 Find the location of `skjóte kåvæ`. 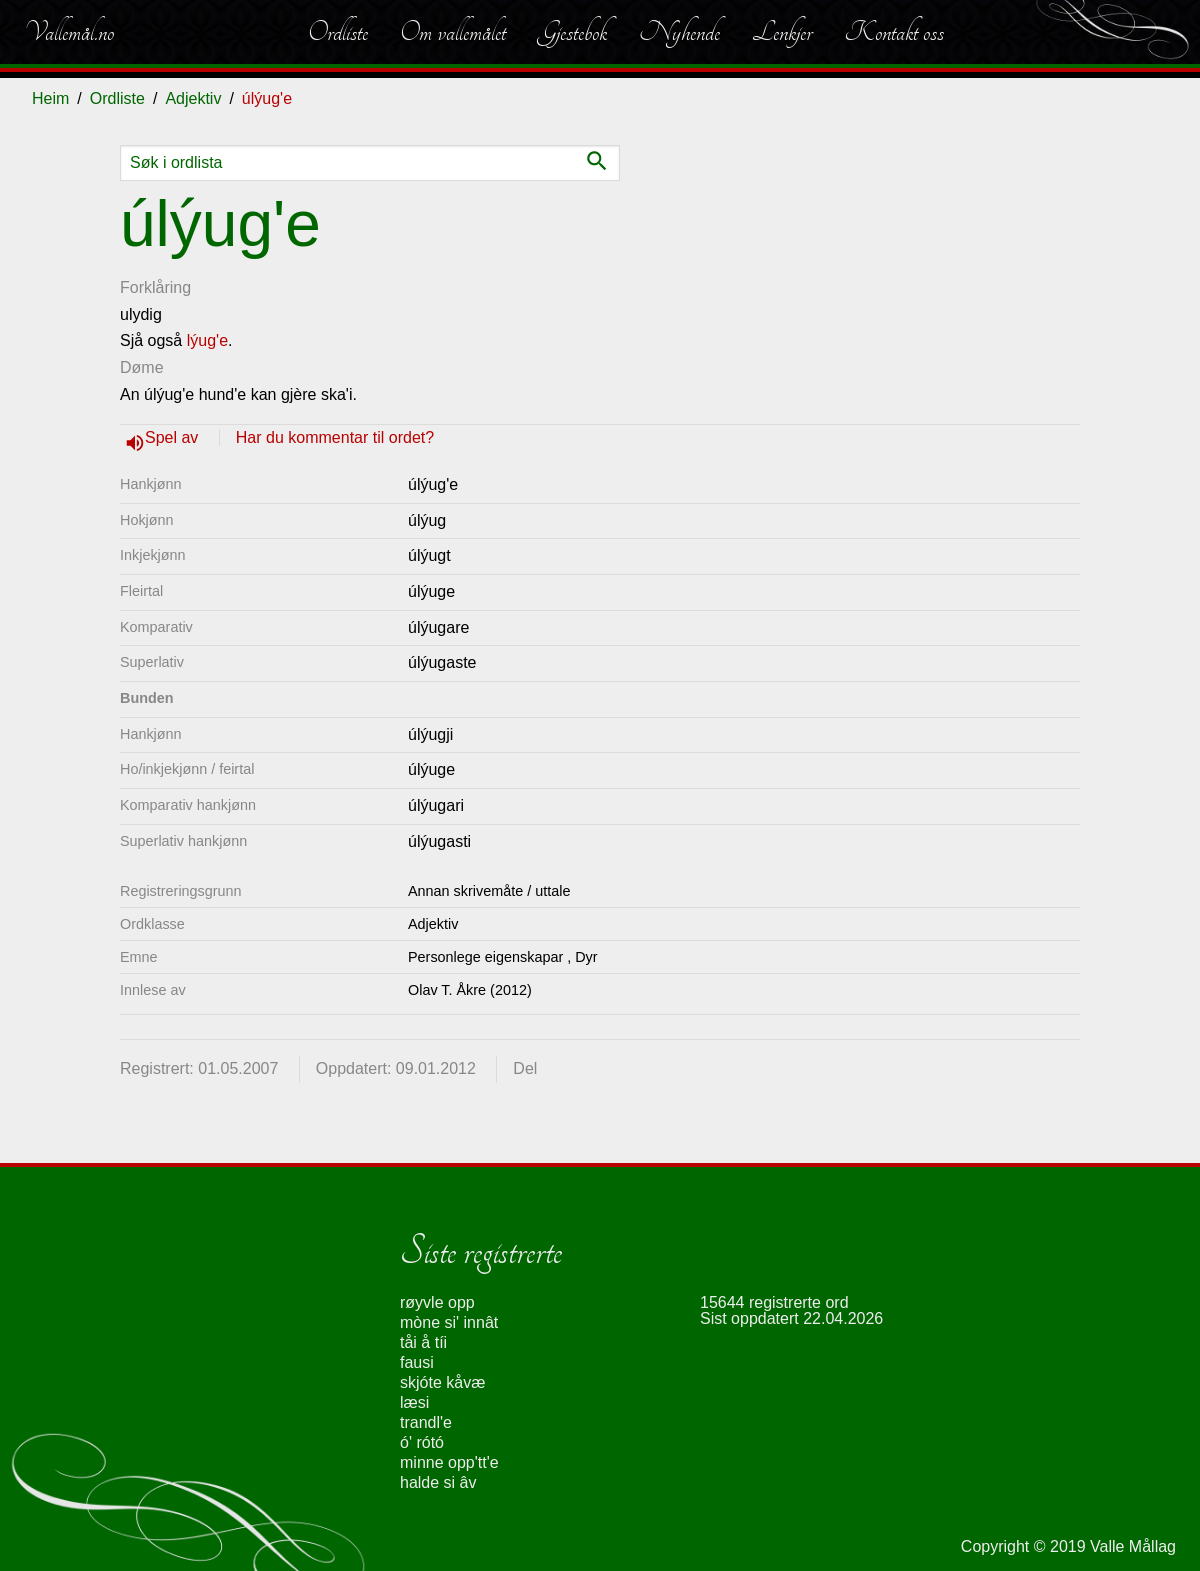

skjóte kåvæ is located at coordinates (442, 1382).